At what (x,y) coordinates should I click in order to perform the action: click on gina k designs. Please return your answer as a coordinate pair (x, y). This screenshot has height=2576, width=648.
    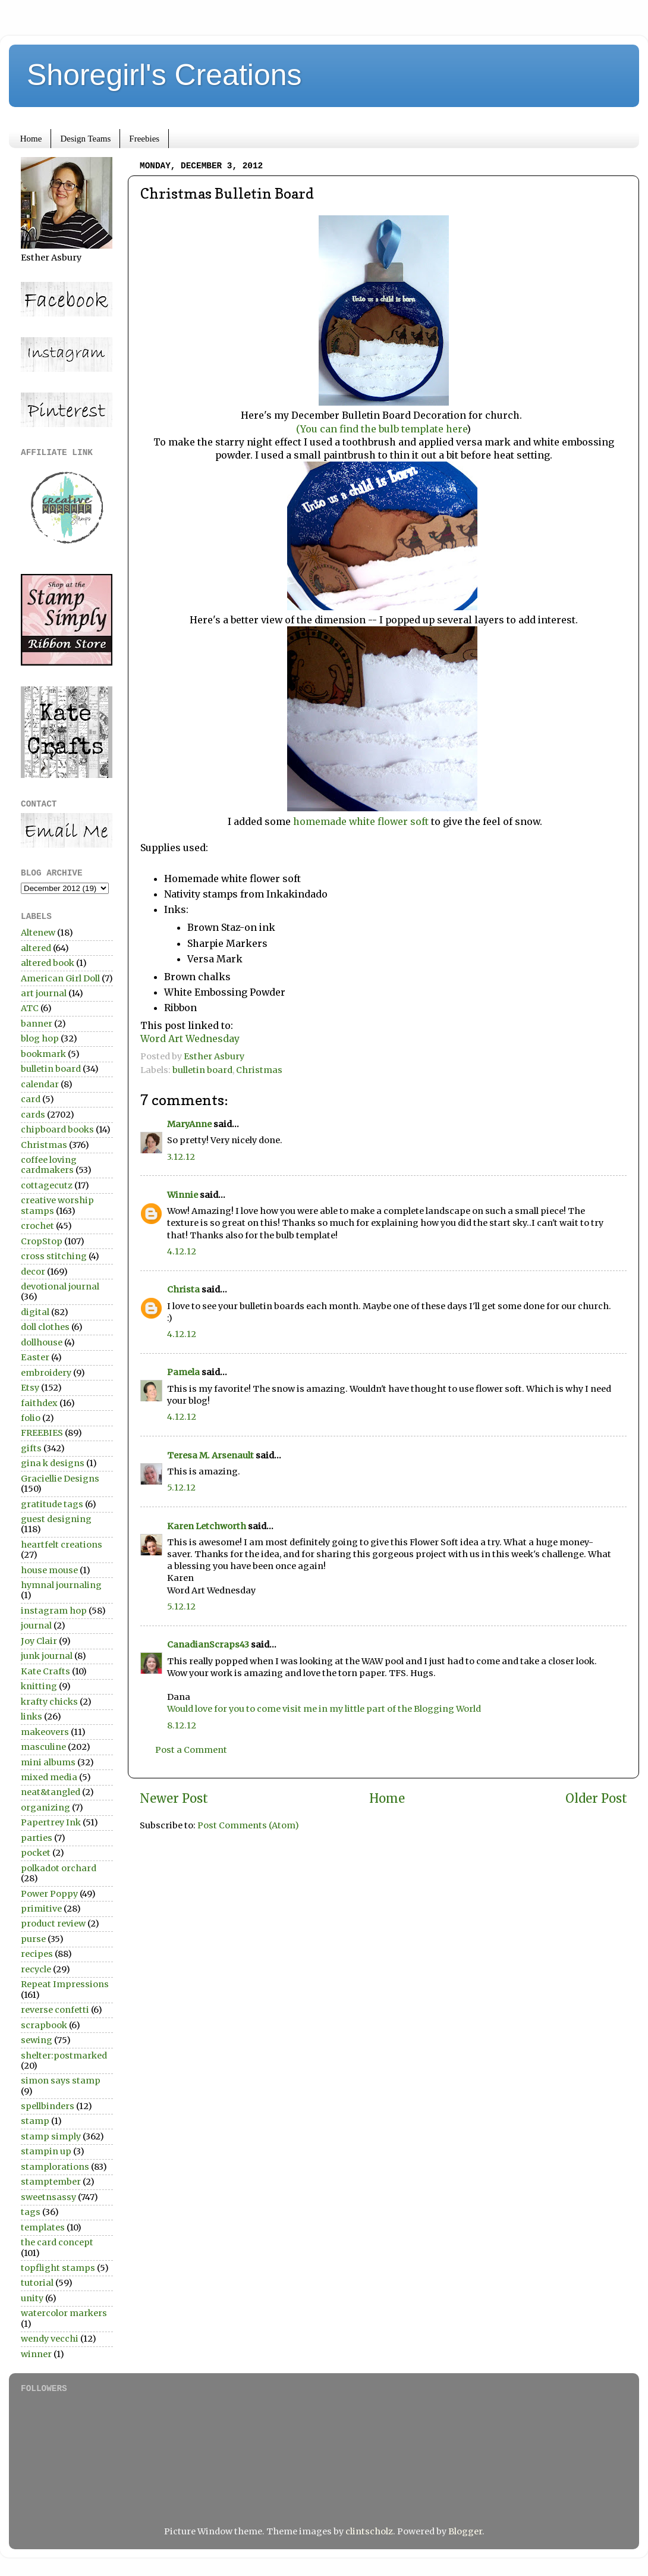
    Looking at the image, I should click on (52, 1463).